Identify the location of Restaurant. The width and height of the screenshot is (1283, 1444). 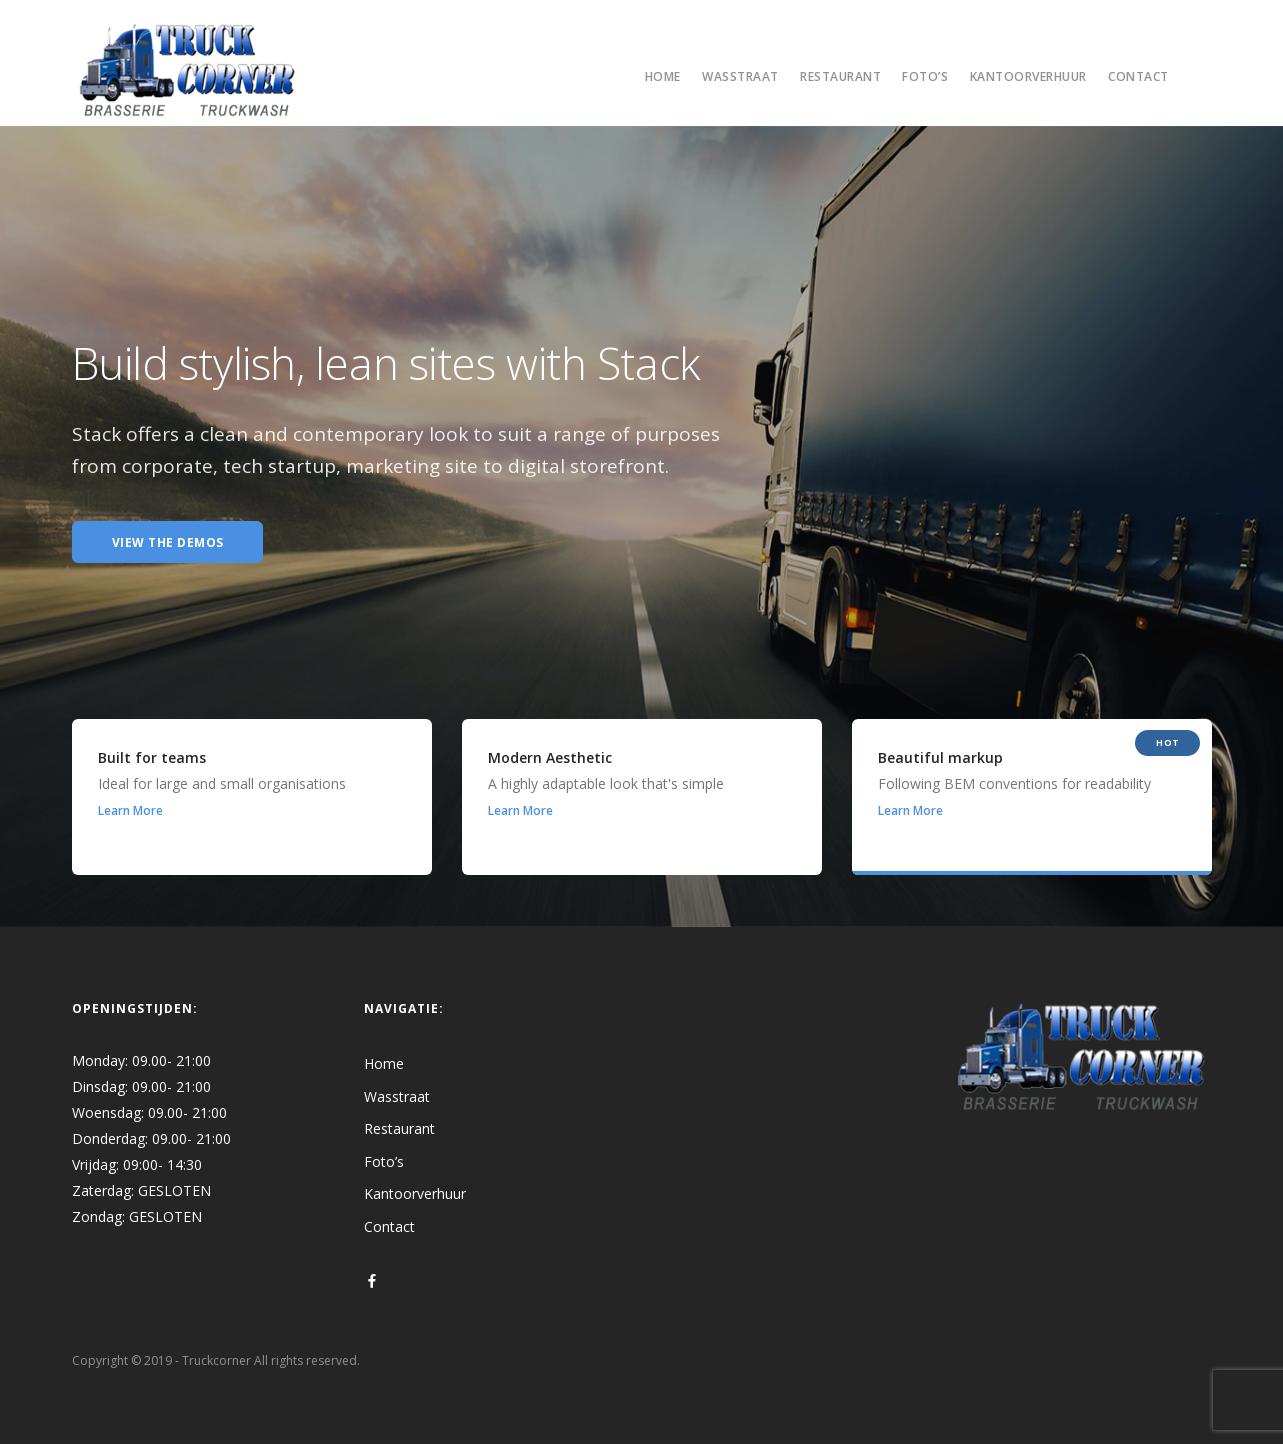
(840, 76).